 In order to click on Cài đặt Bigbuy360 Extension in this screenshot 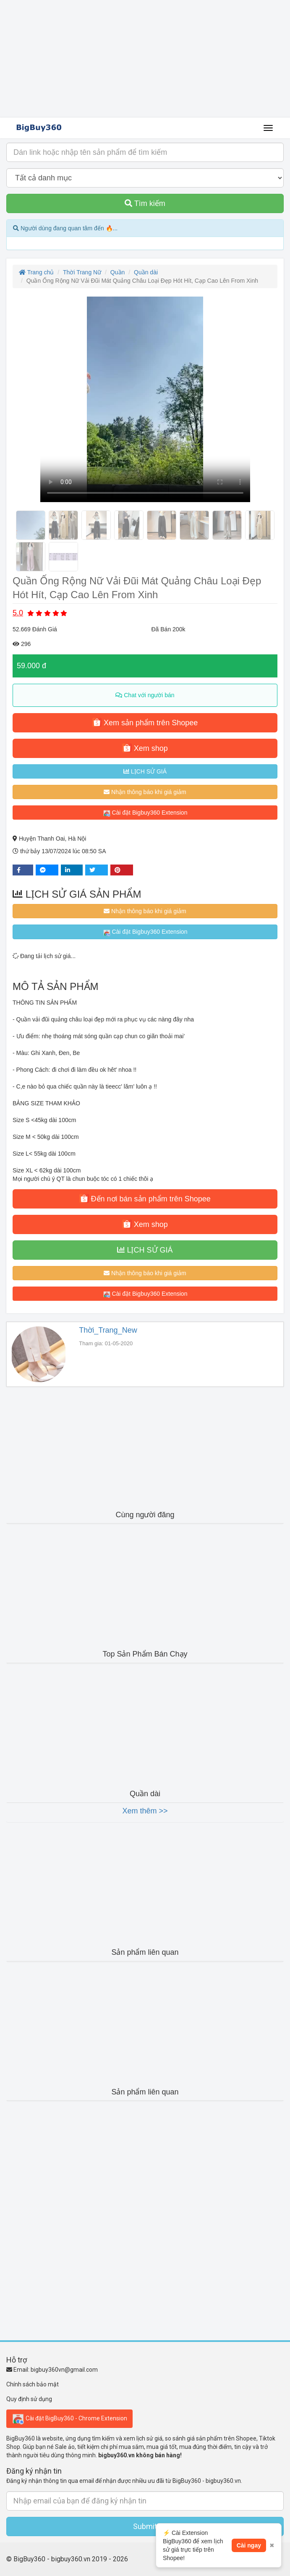, I will do `click(145, 813)`.